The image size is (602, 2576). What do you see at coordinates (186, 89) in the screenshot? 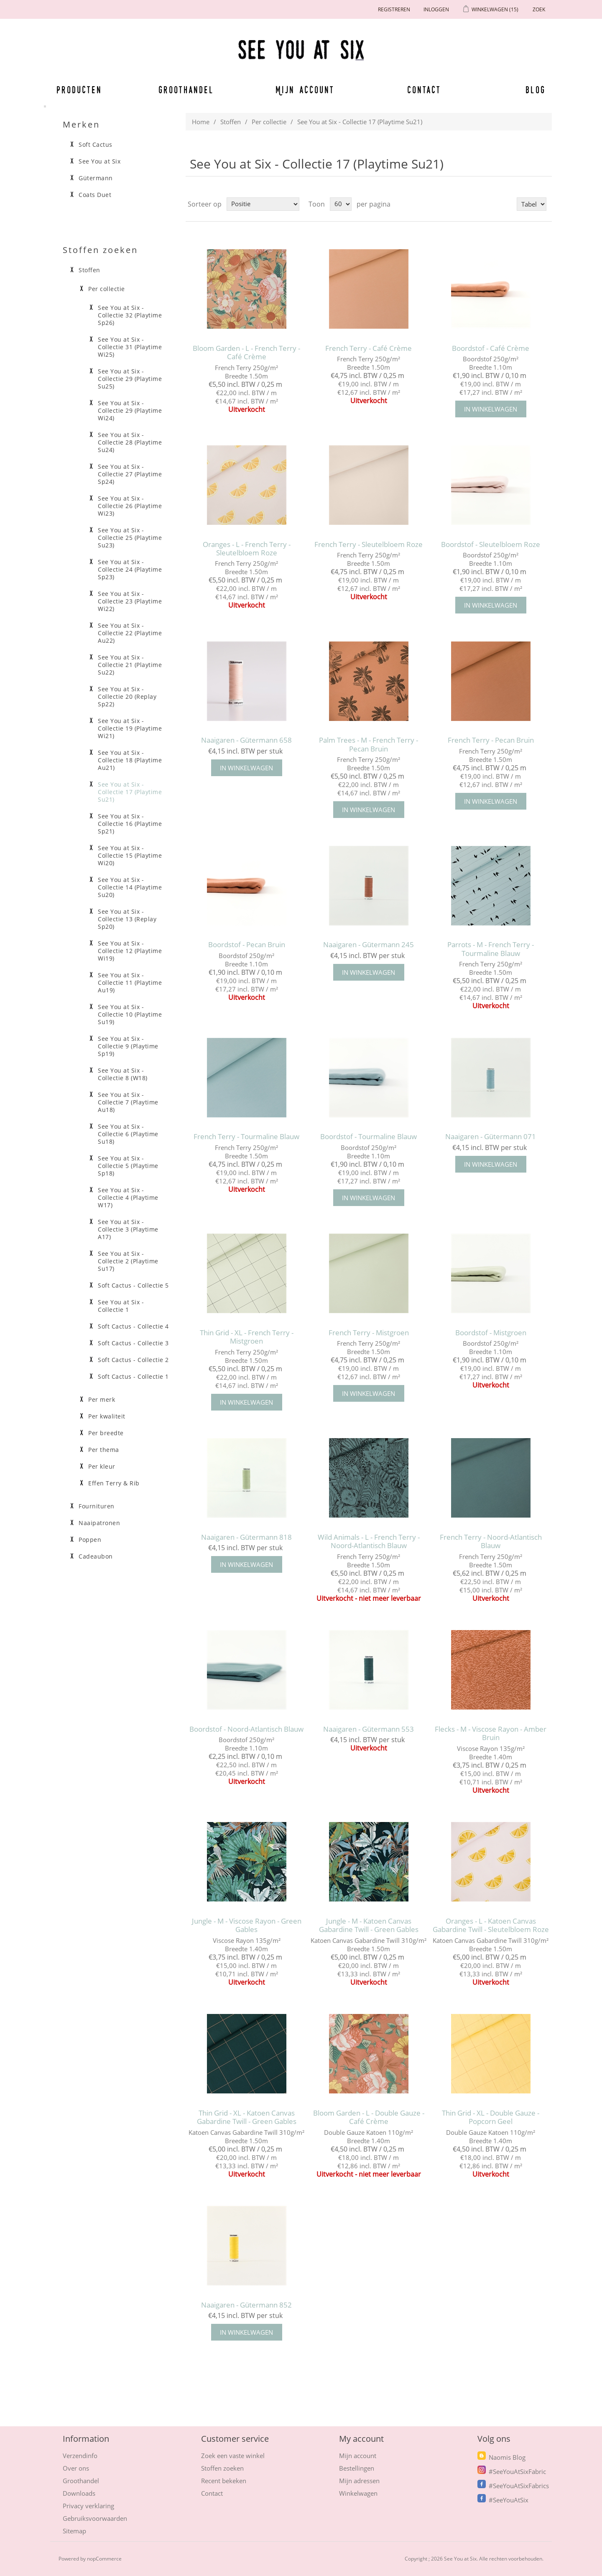
I see `Groothandel` at bounding box center [186, 89].